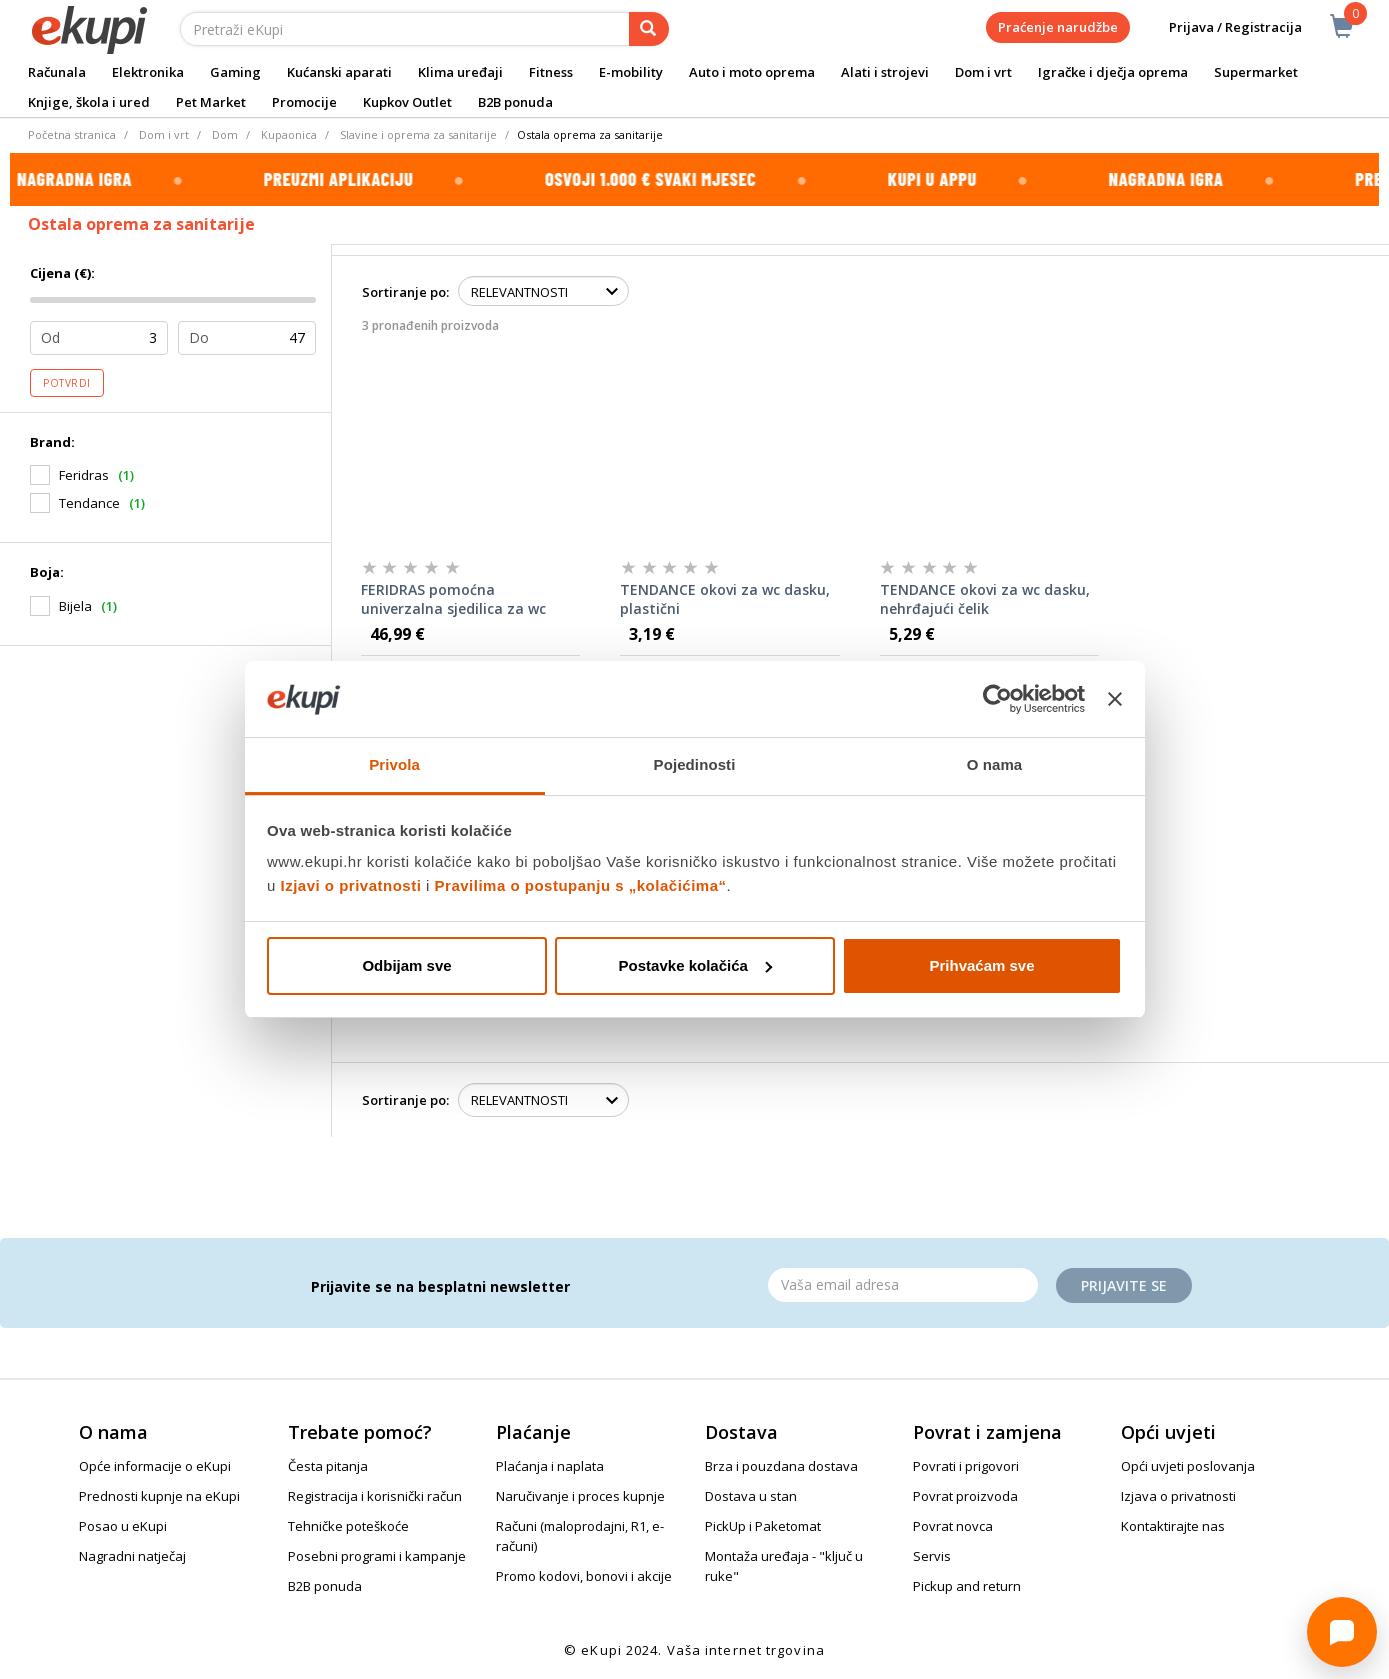 This screenshot has height=1679, width=1389. I want to click on Kupaonica, so click(289, 134).